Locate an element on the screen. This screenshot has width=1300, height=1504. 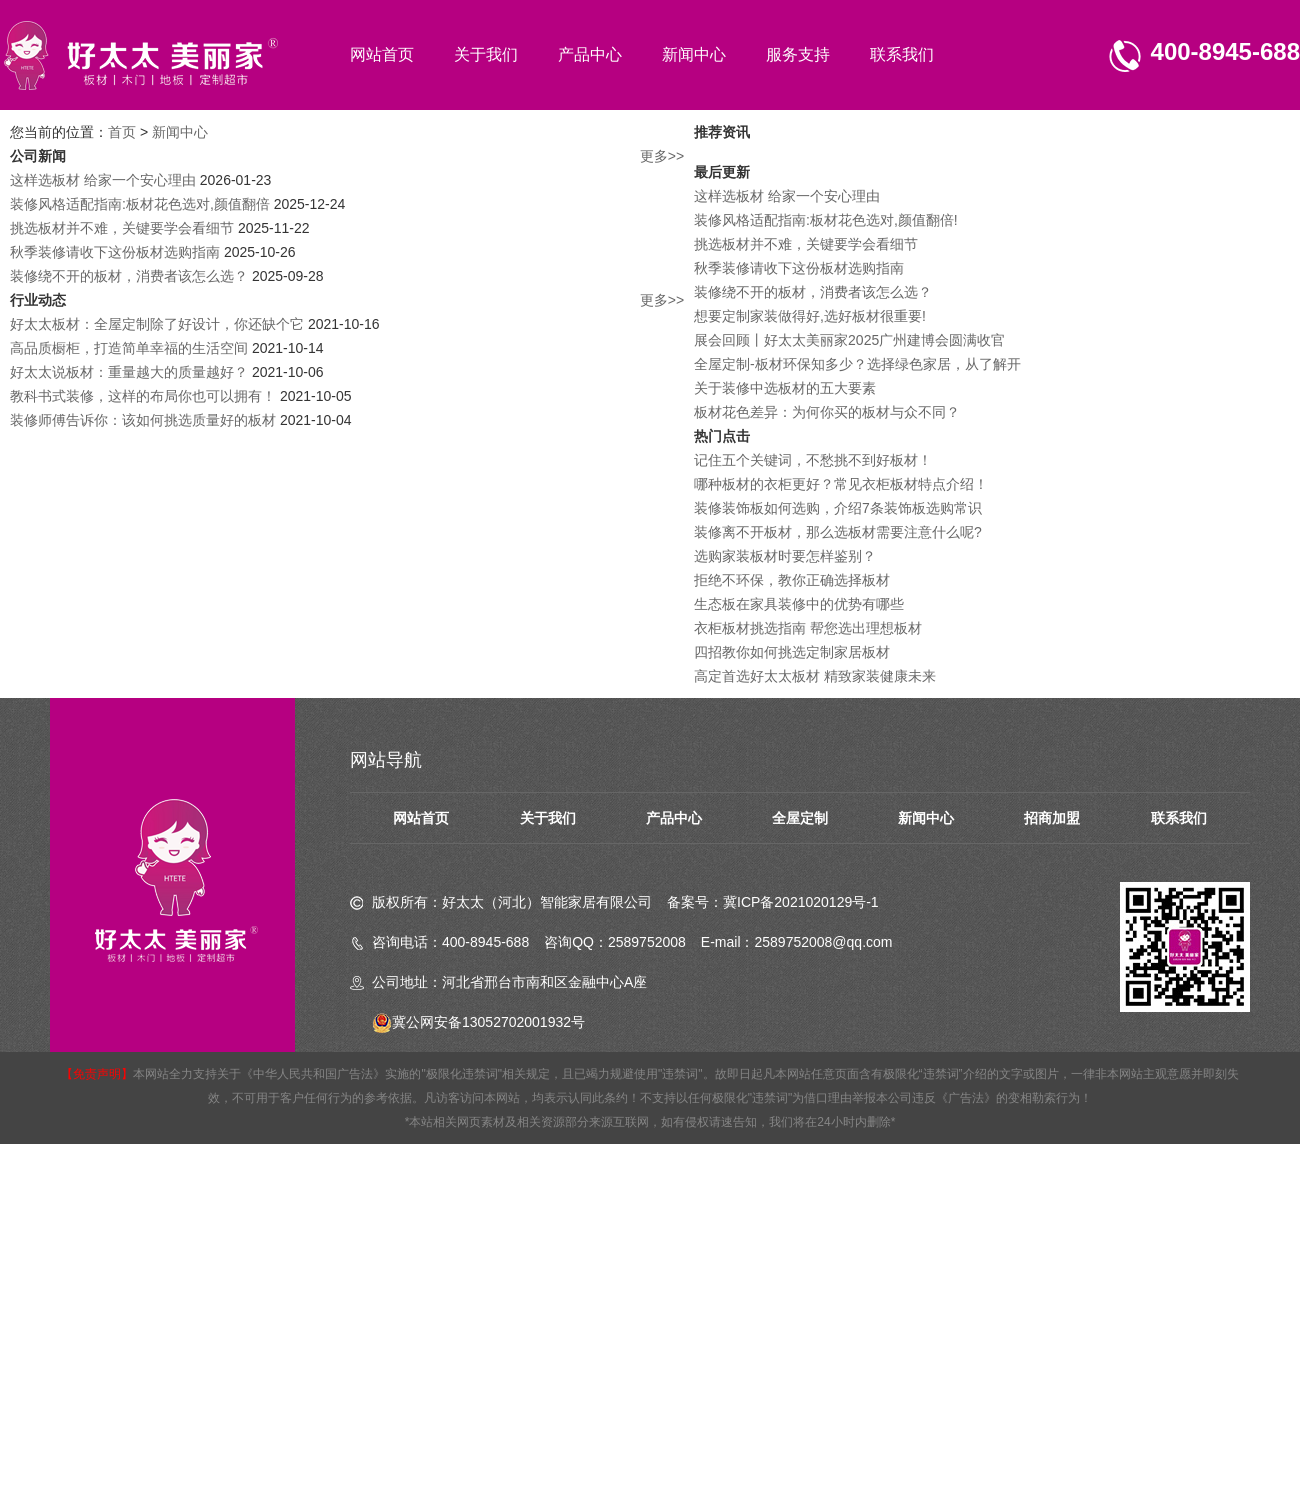
装修师傅告诉你：该如何挑选质量好的板材 is located at coordinates (143, 420).